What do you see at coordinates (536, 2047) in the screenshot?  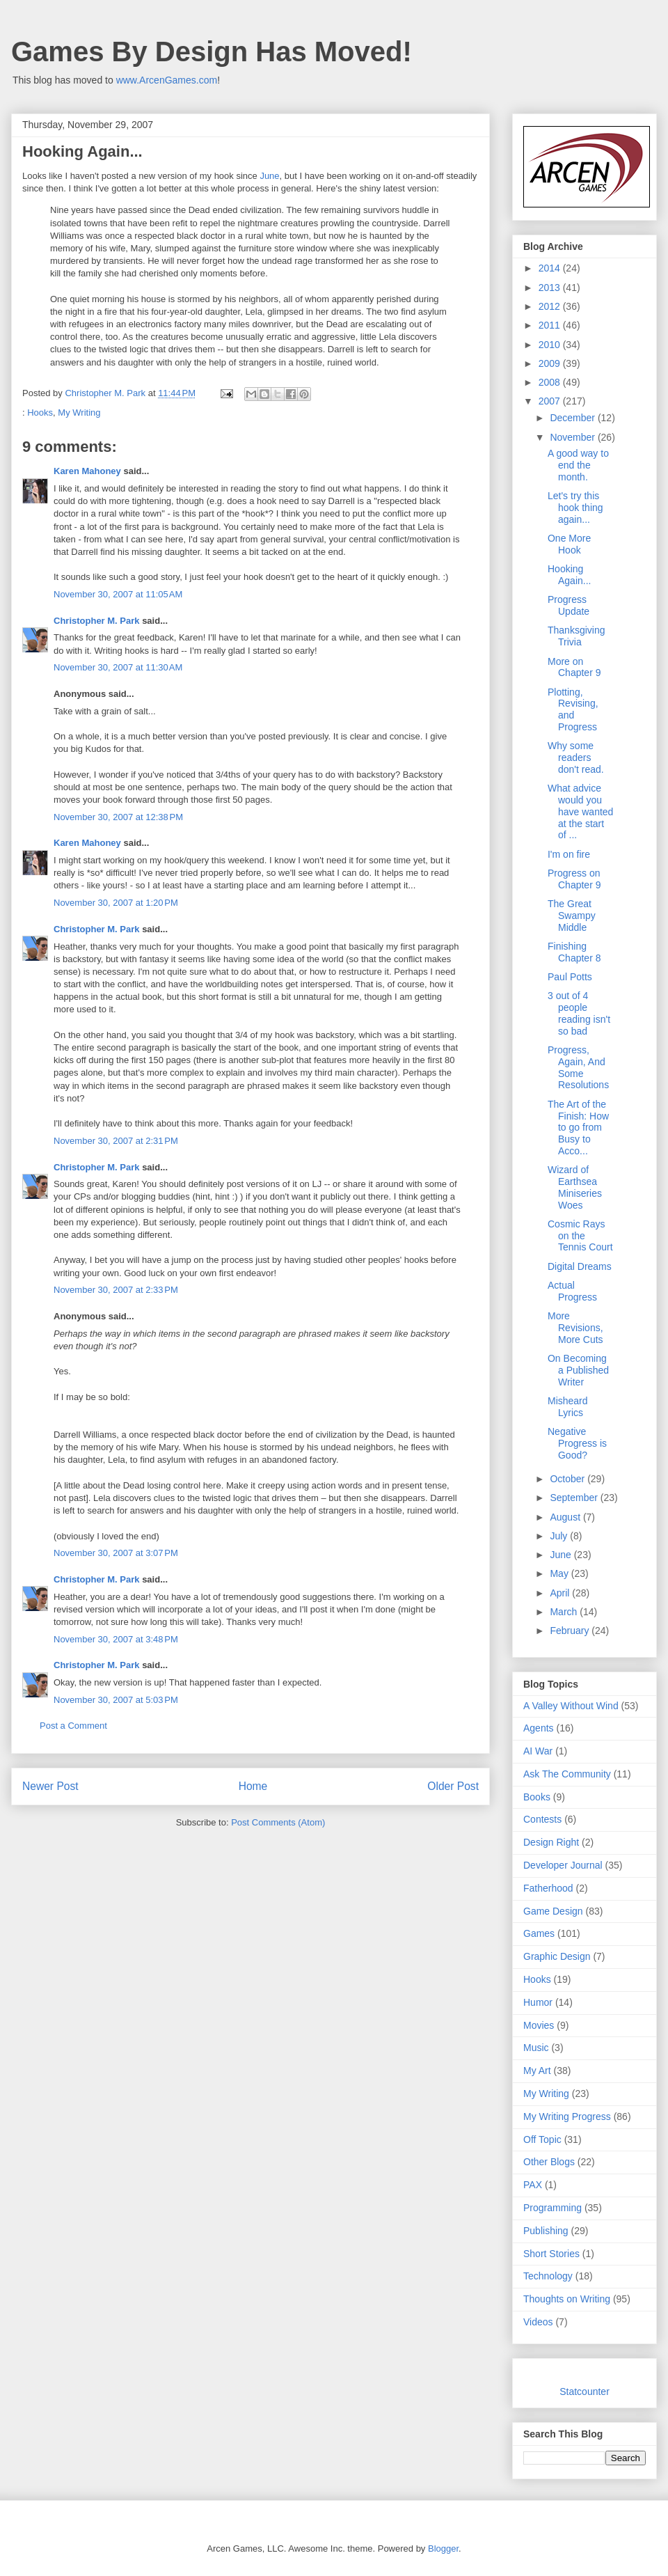 I see `Music` at bounding box center [536, 2047].